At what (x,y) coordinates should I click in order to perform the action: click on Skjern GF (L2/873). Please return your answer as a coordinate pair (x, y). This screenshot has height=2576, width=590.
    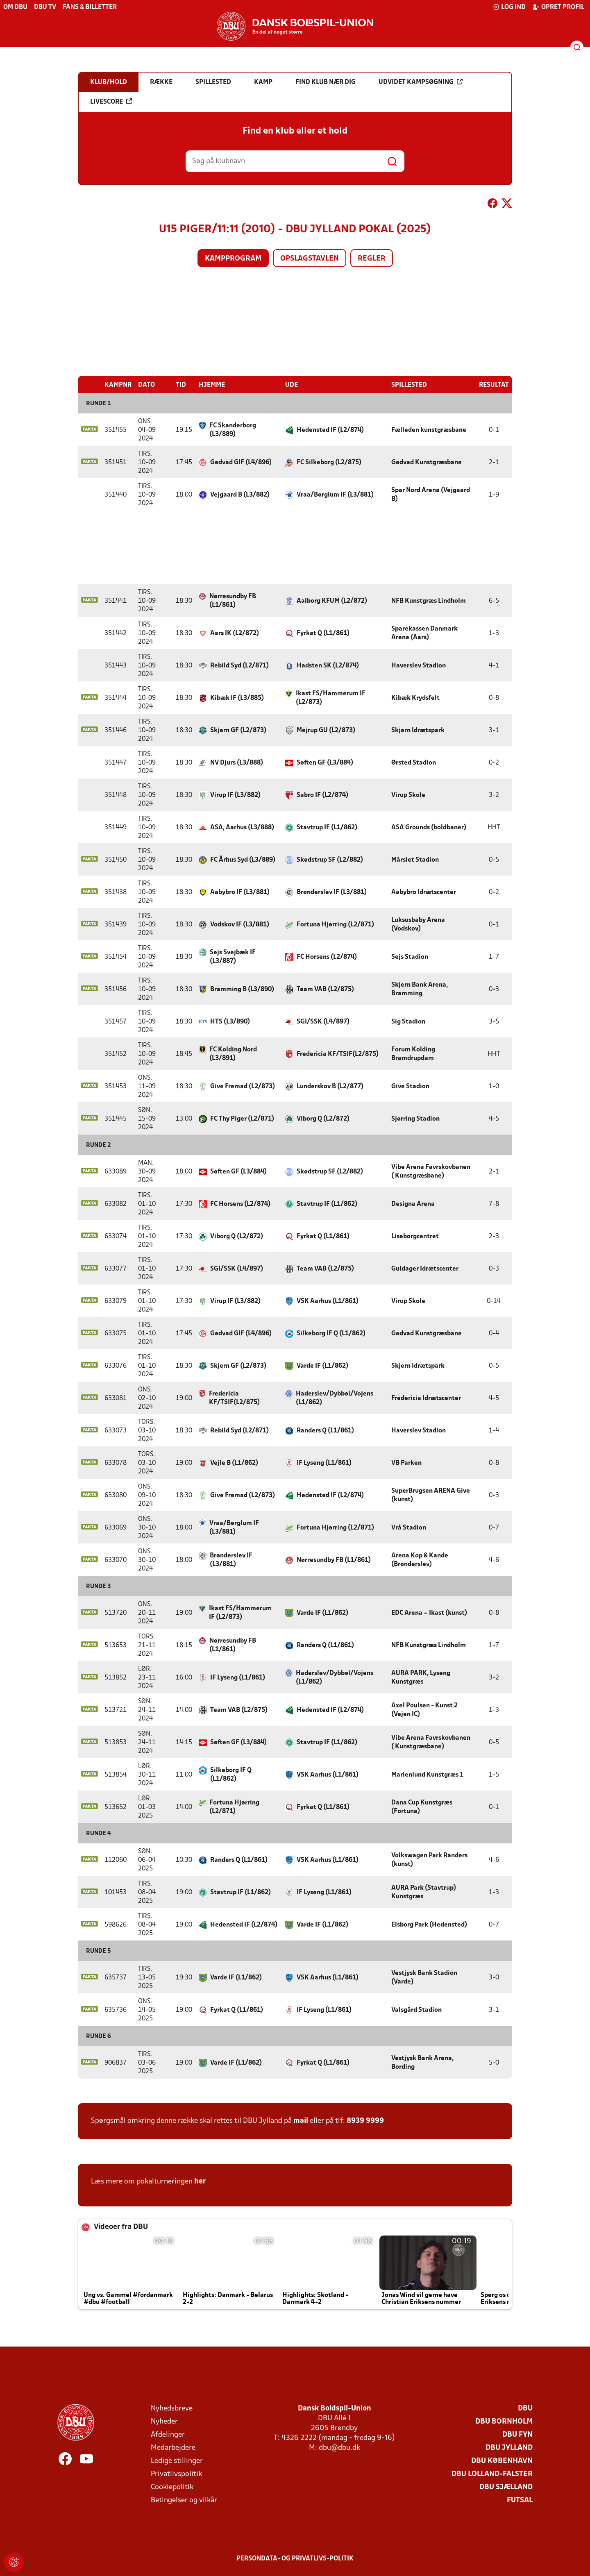
    Looking at the image, I should click on (238, 730).